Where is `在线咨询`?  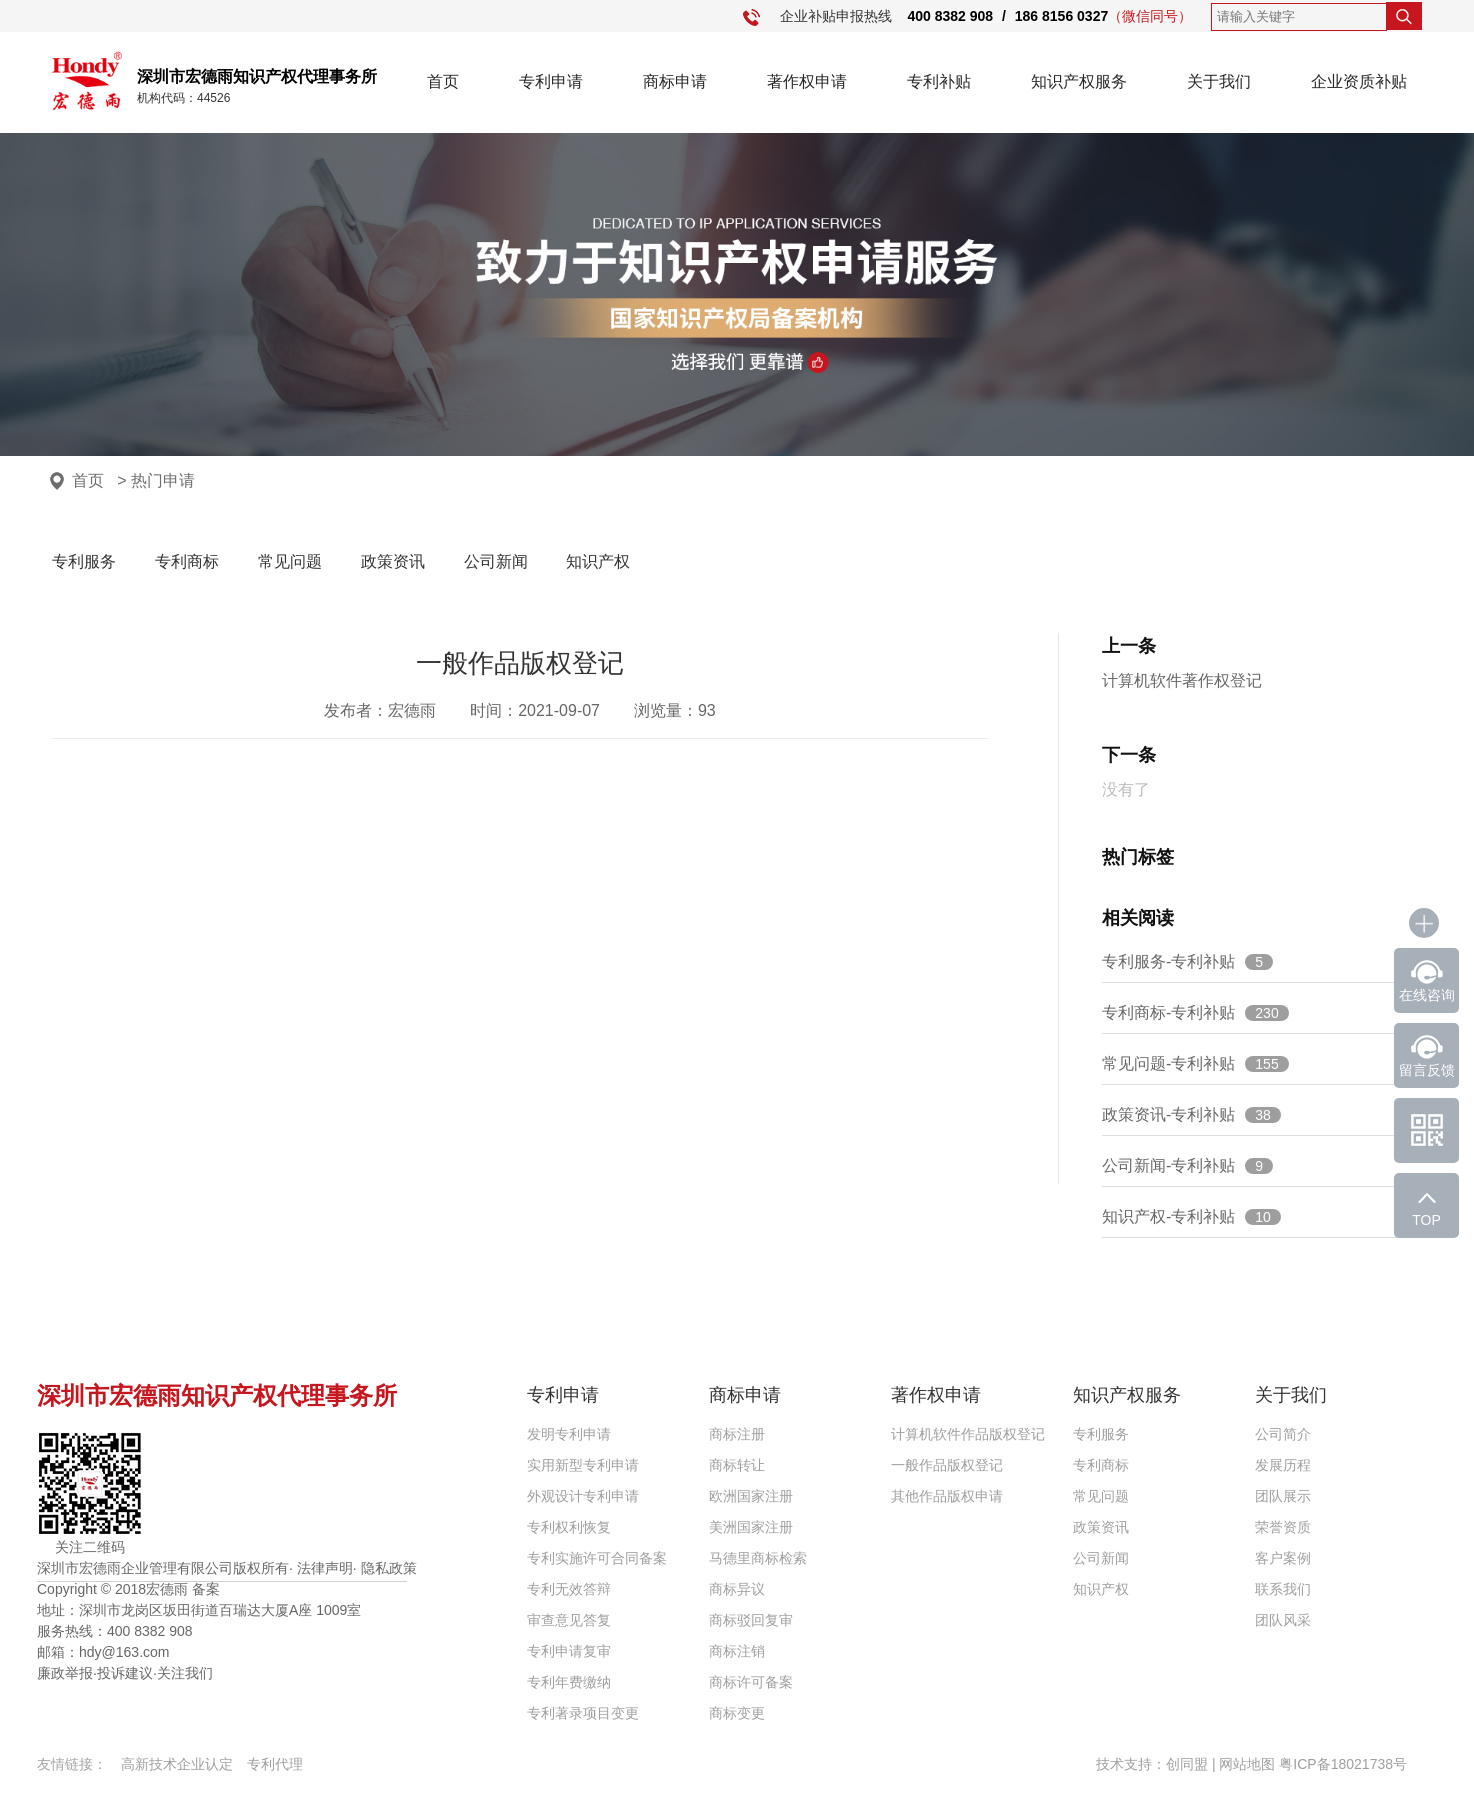
在线咨询 is located at coordinates (1427, 995).